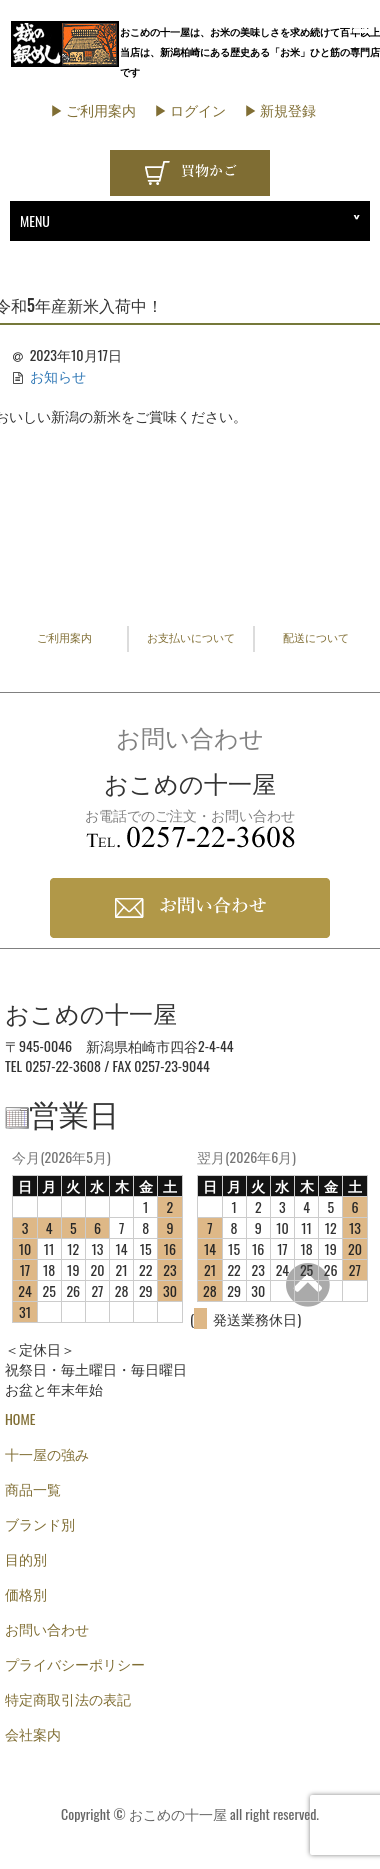  What do you see at coordinates (191, 638) in the screenshot?
I see `お支払いについて` at bounding box center [191, 638].